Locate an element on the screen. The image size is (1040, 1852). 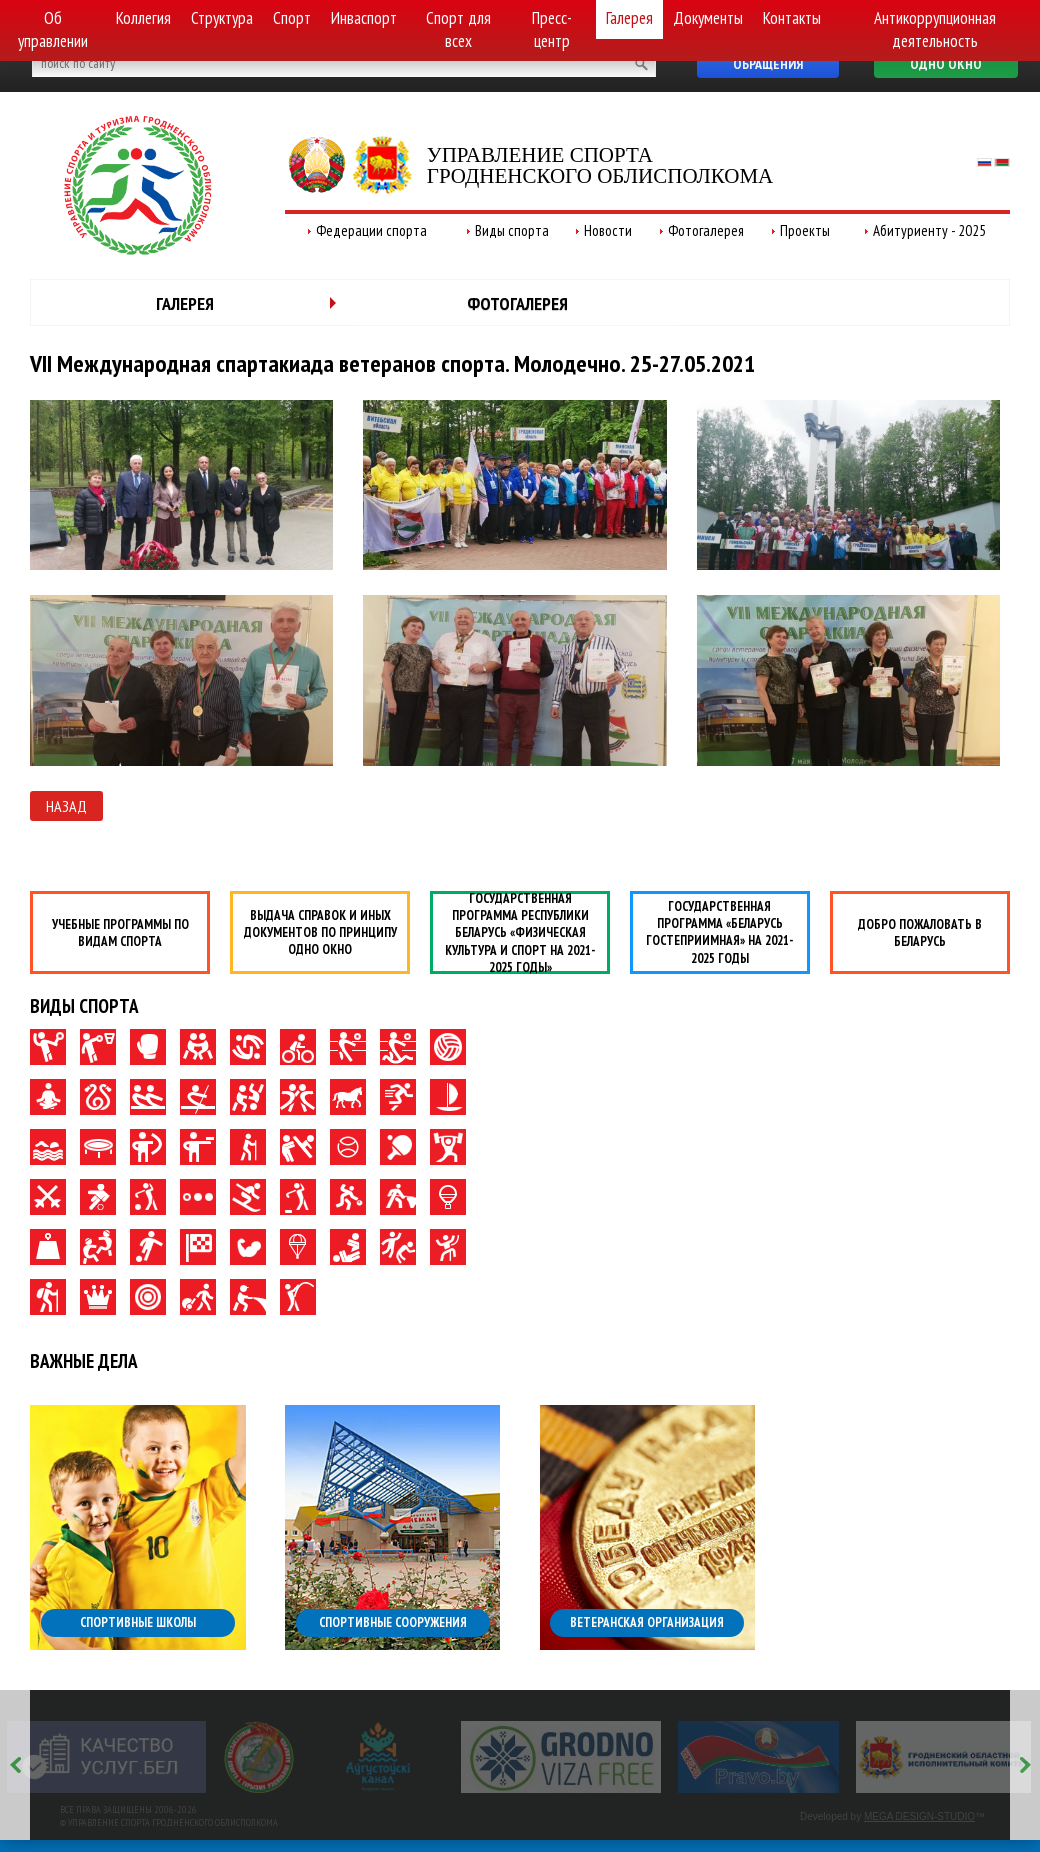
Инваспорт is located at coordinates (364, 18).